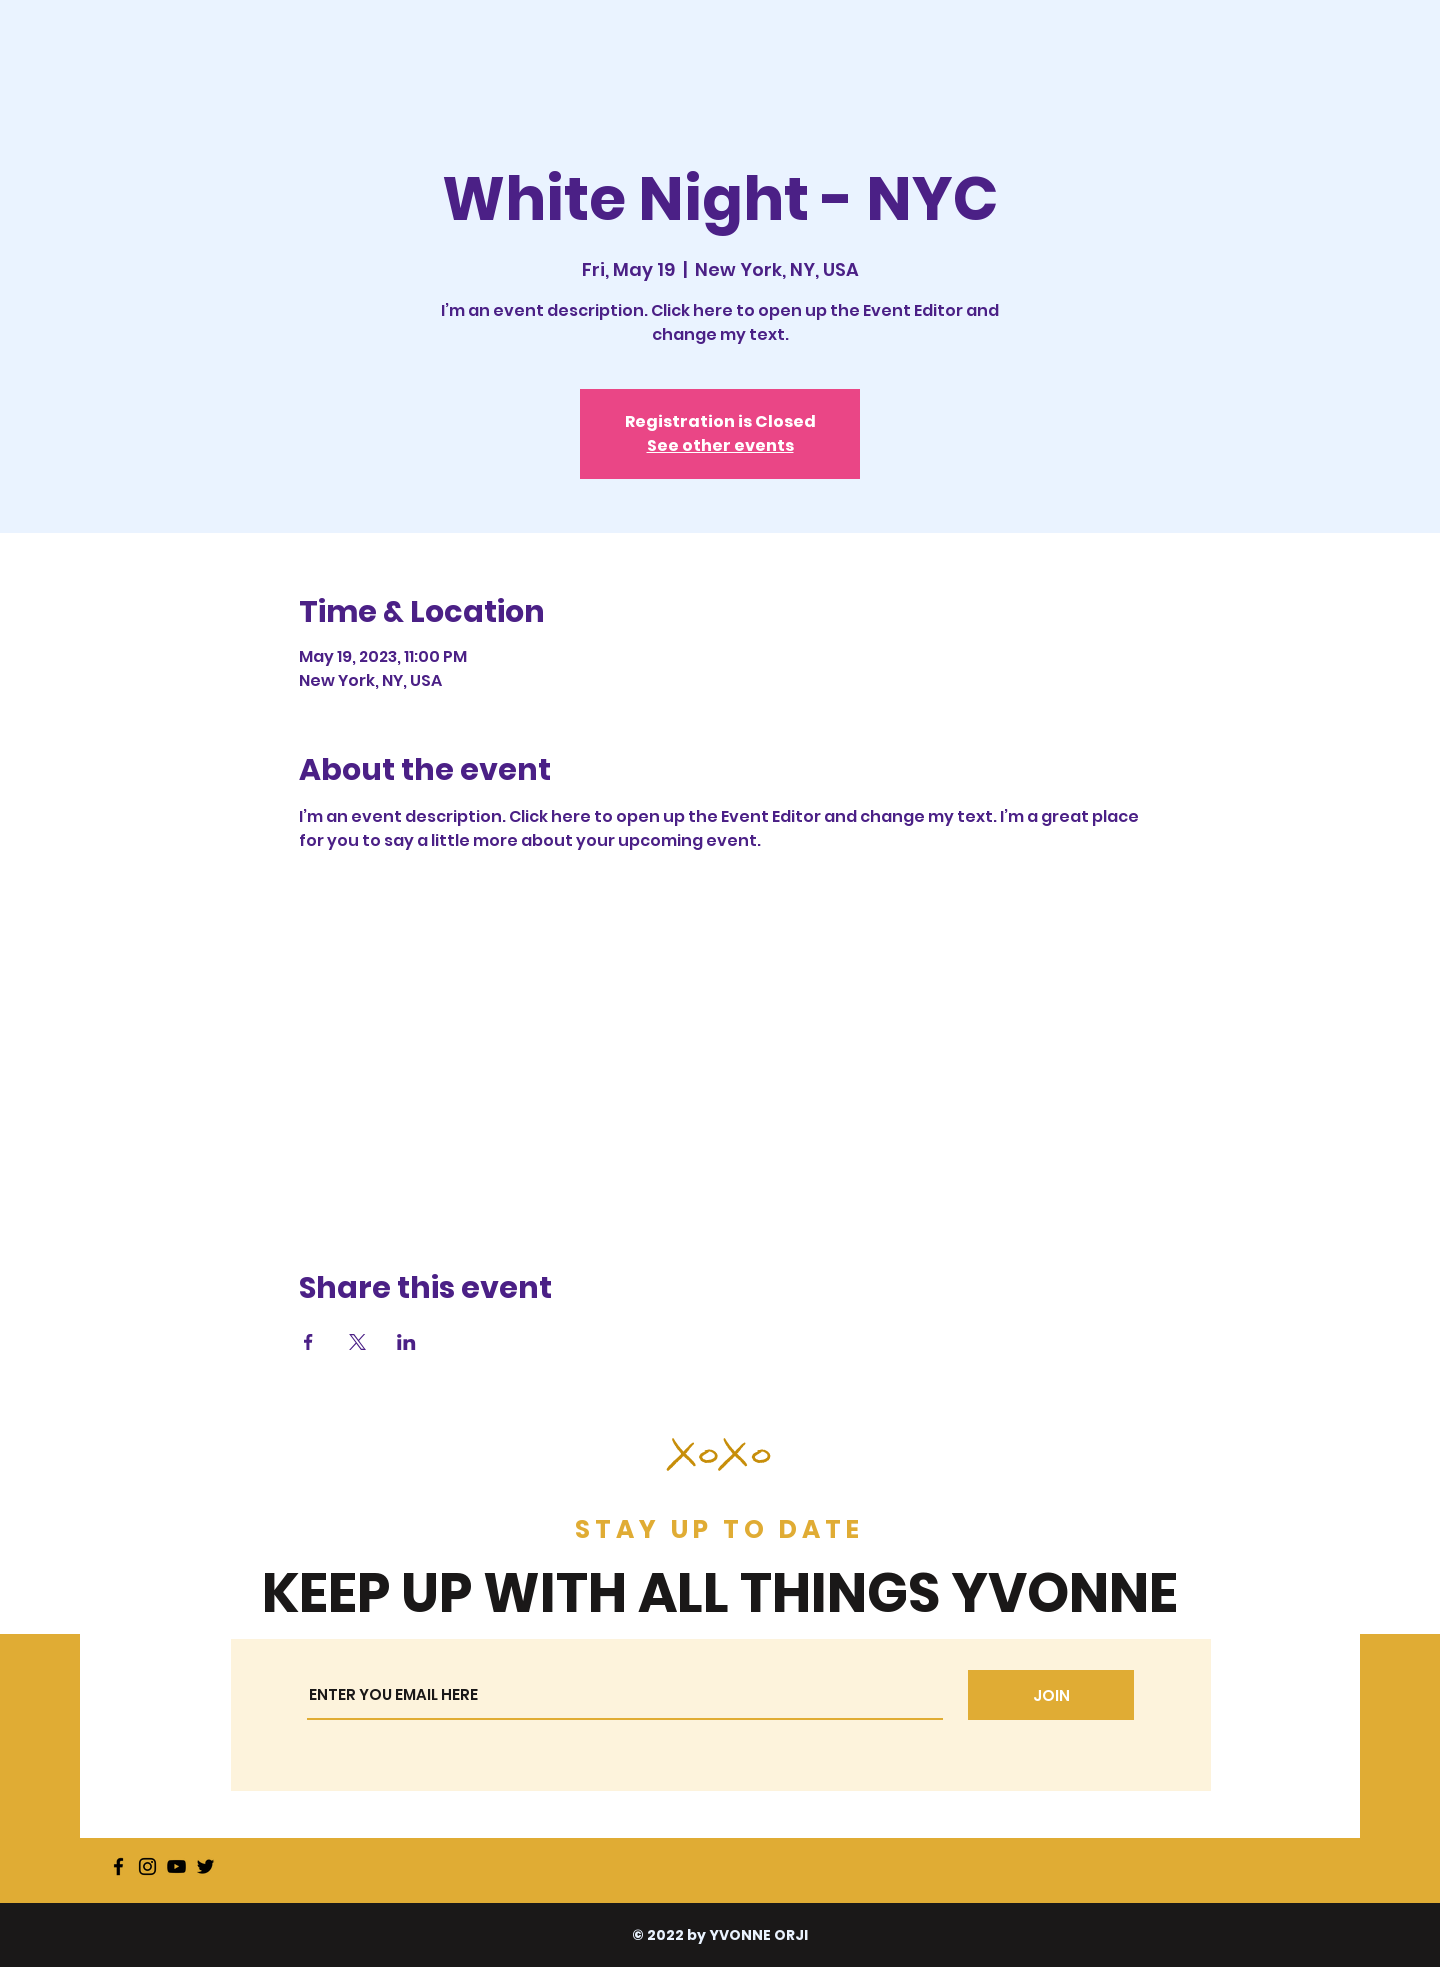 This screenshot has height=1967, width=1440. I want to click on [Share event on LinkedIn], so click(406, 1342).